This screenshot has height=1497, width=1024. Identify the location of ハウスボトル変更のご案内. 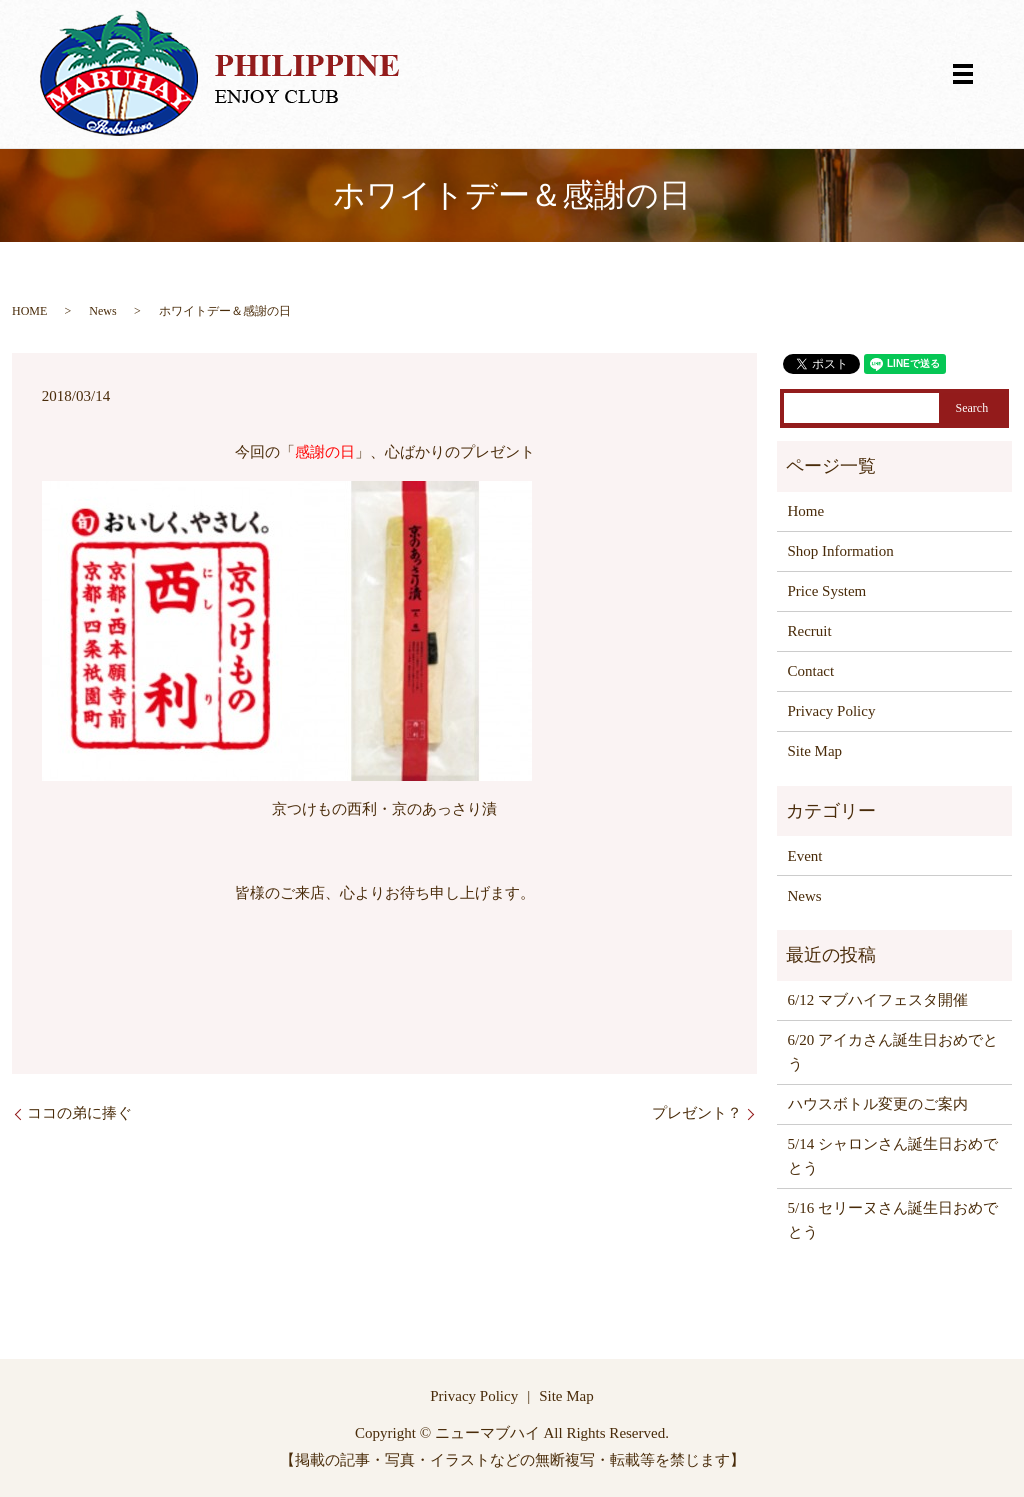
(878, 1104).